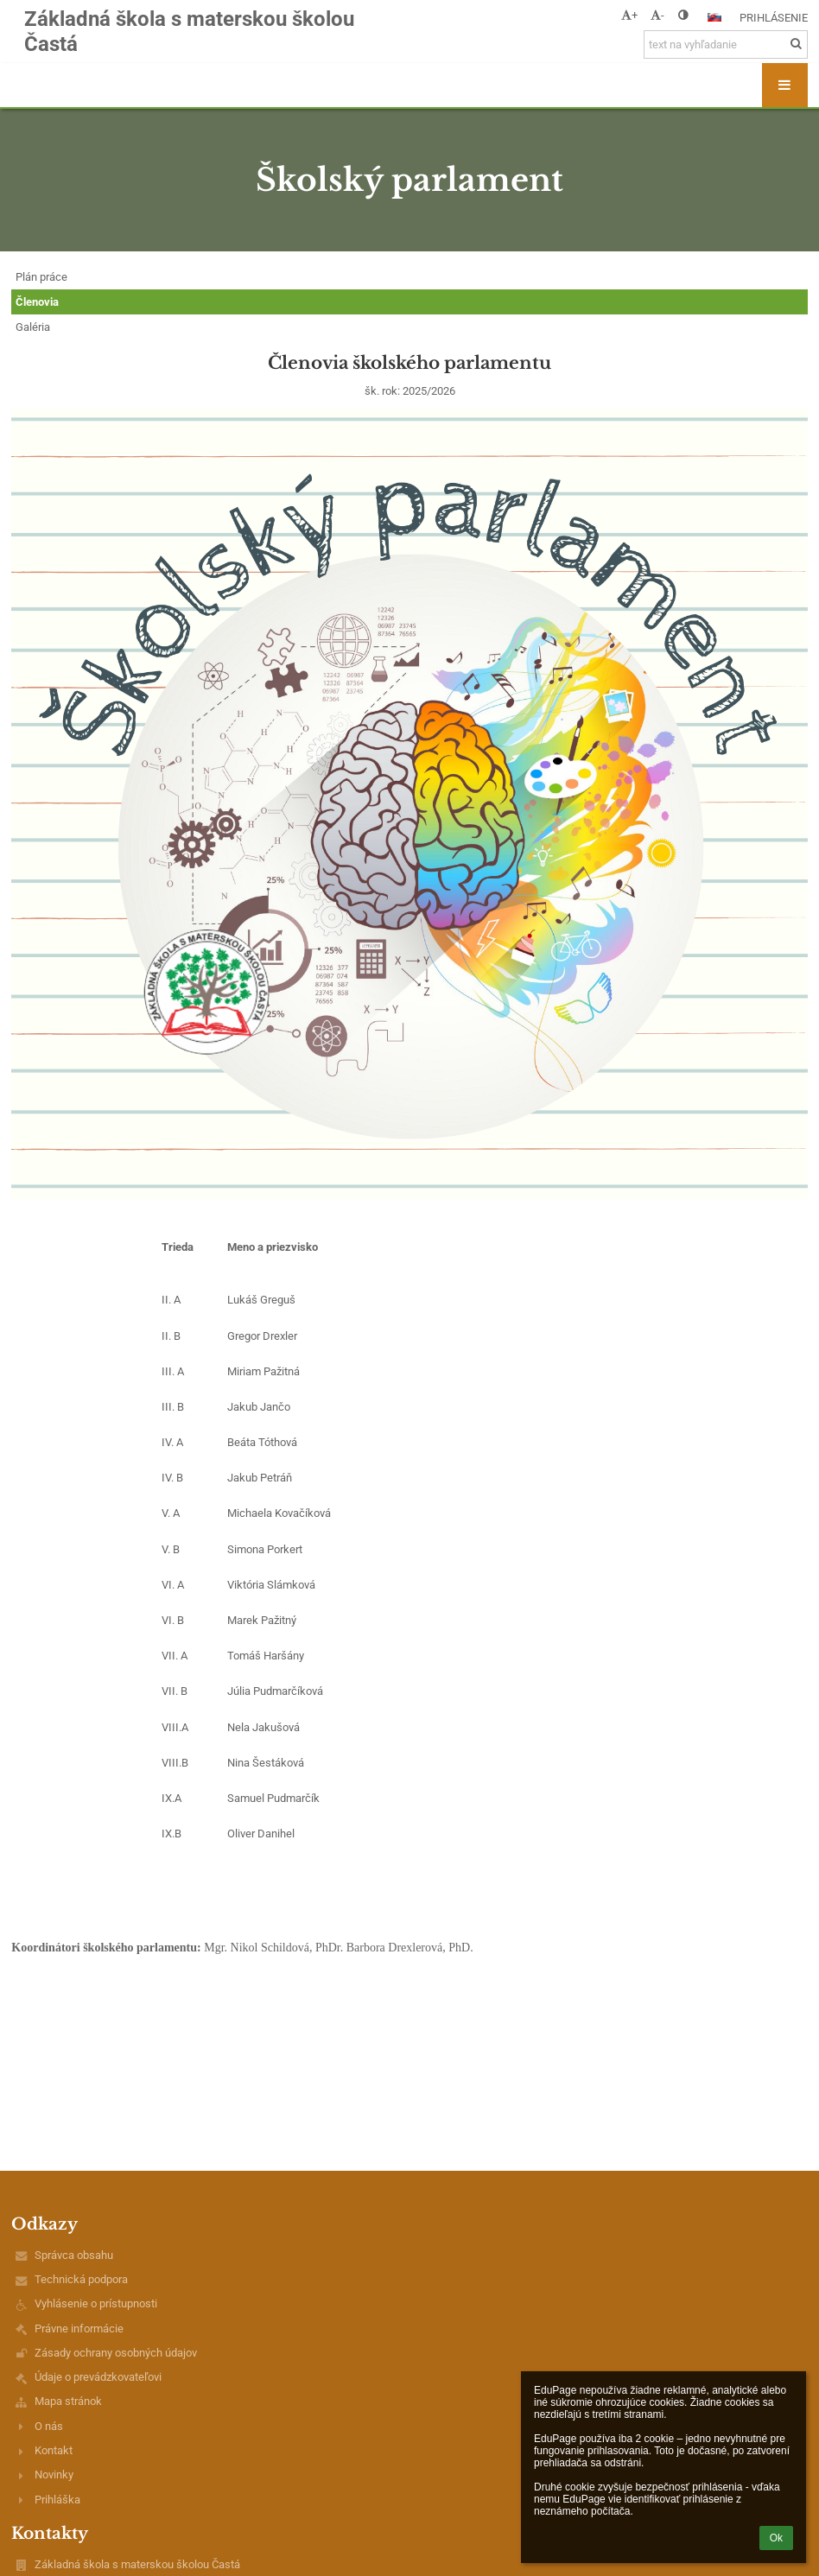 The image size is (819, 2576). Describe the element at coordinates (74, 2255) in the screenshot. I see `Správca obsahu` at that location.